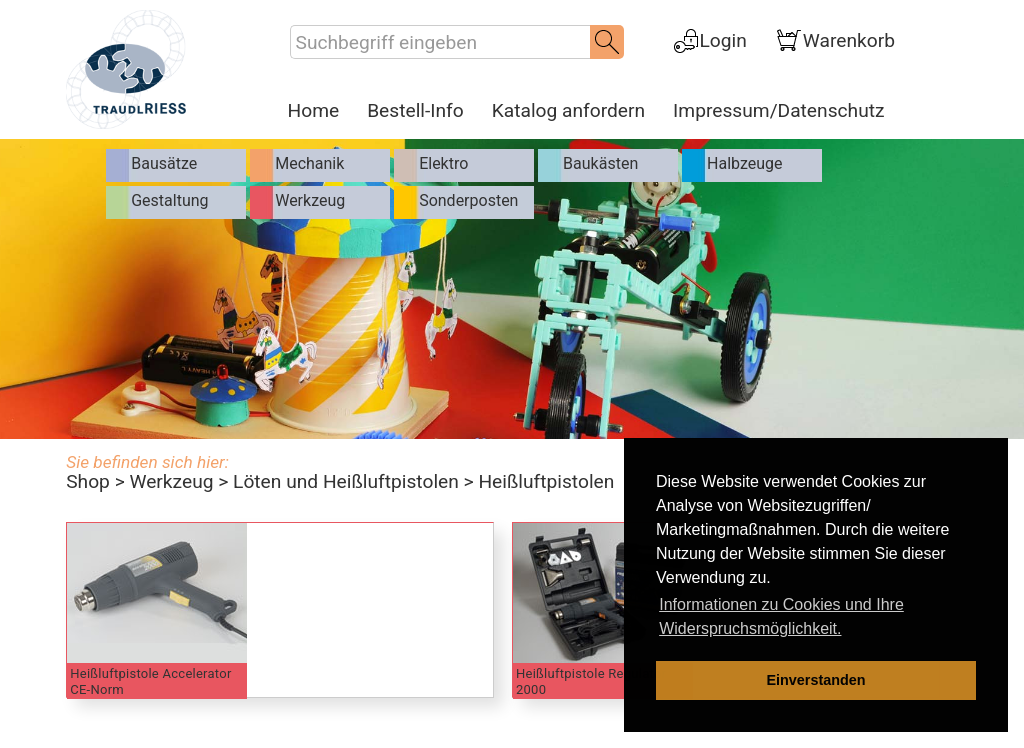 The image size is (1024, 748). Describe the element at coordinates (346, 481) in the screenshot. I see `Löten und Heißluftpistolen` at that location.